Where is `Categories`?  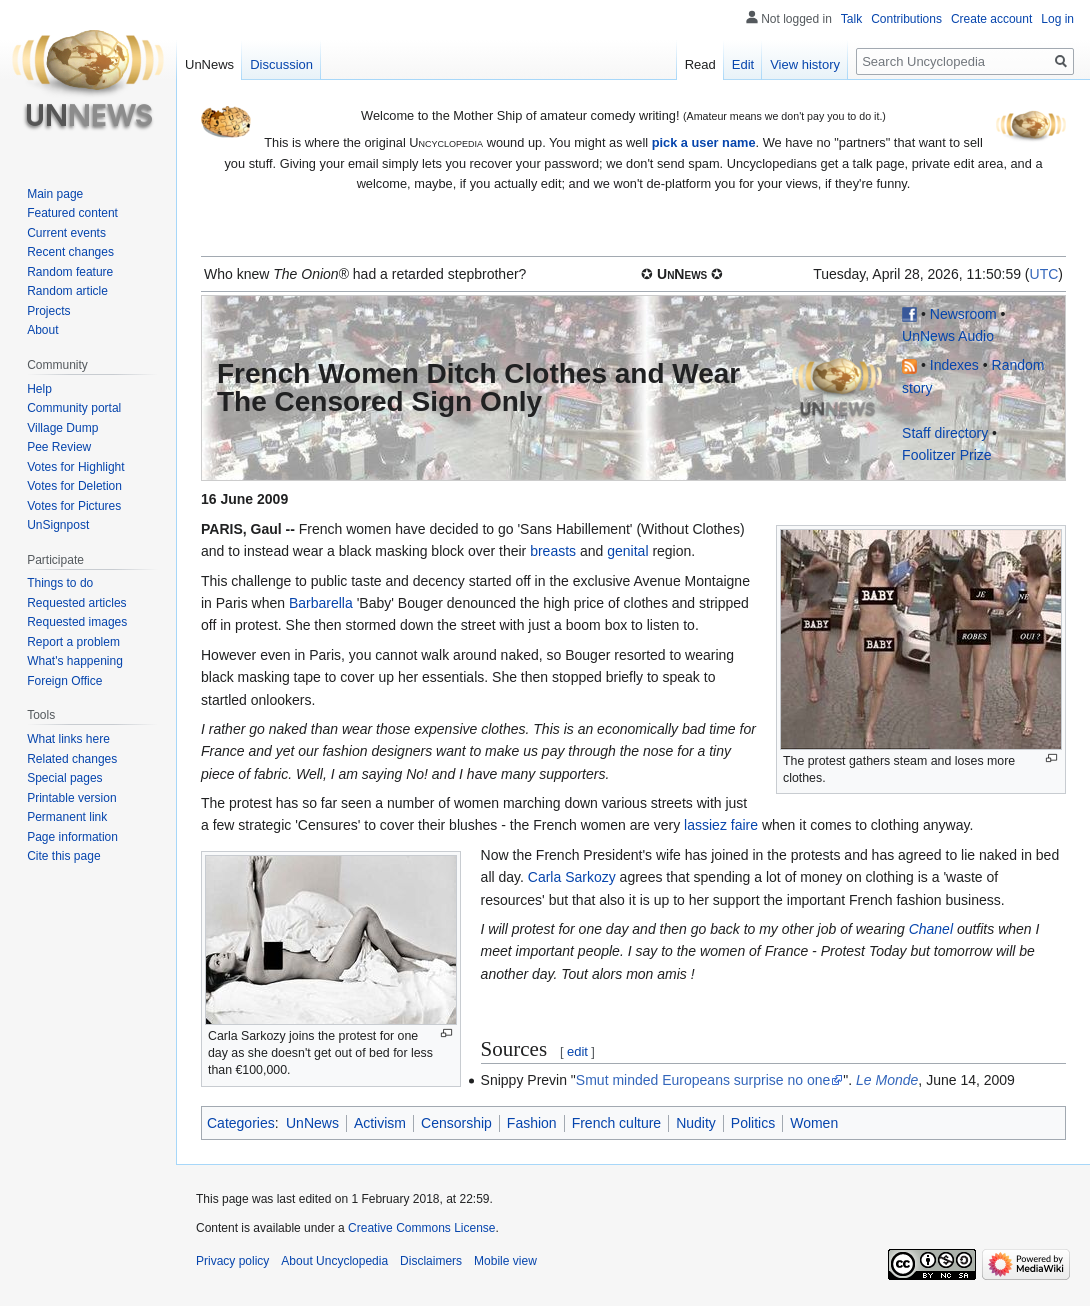 Categories is located at coordinates (241, 1123).